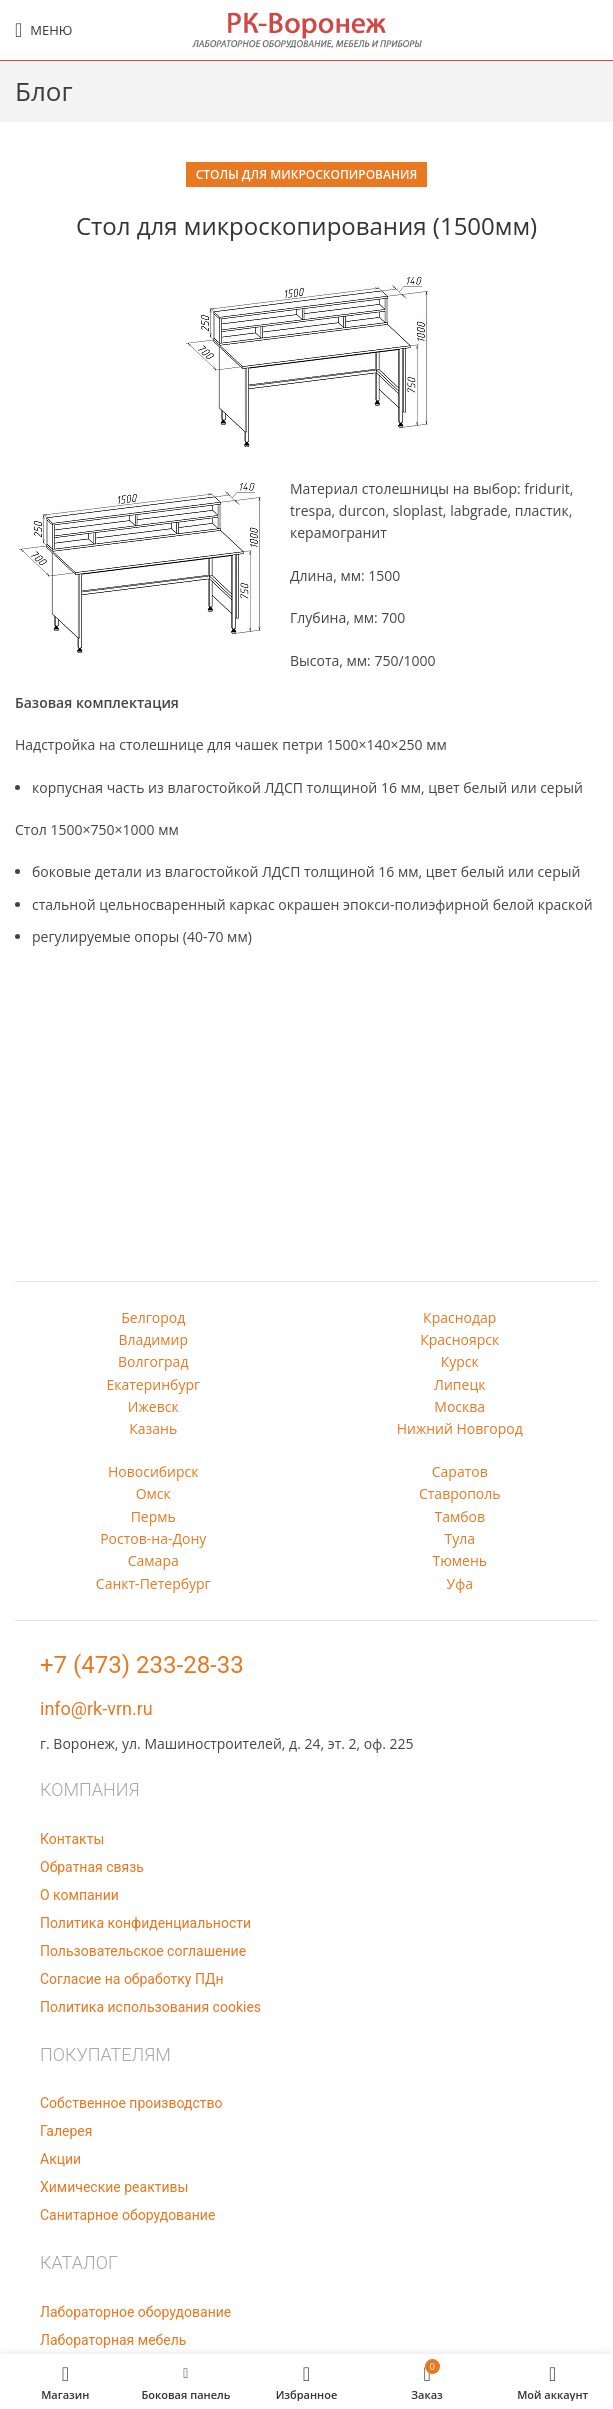  I want to click on Тюмень, so click(459, 1560).